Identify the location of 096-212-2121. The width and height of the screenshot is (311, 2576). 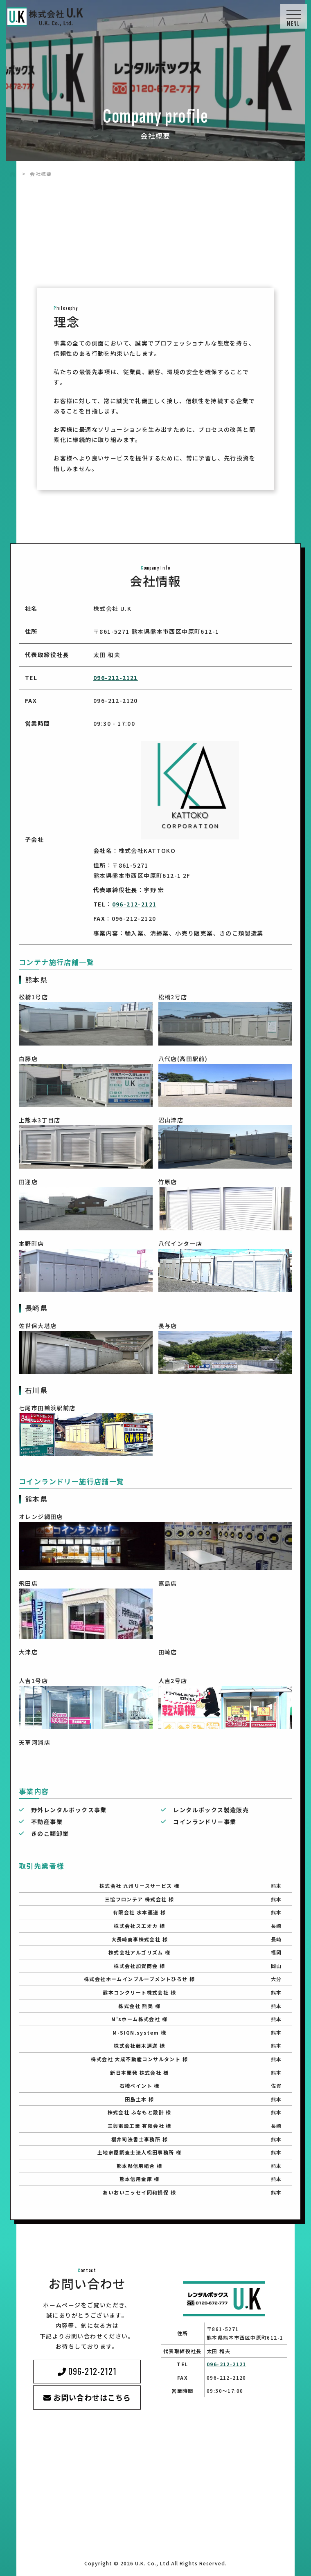
(115, 677).